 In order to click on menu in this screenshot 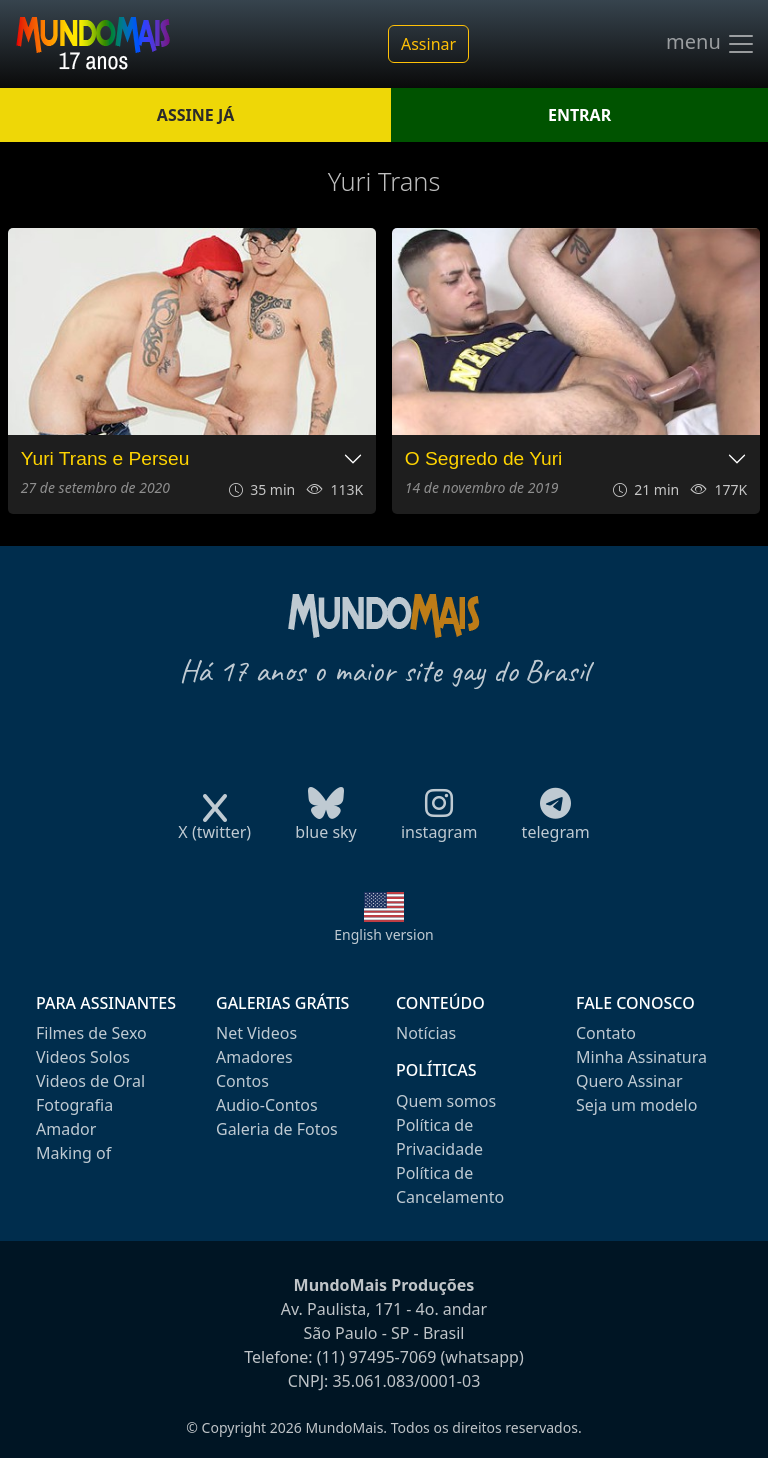, I will do `click(711, 44)`.